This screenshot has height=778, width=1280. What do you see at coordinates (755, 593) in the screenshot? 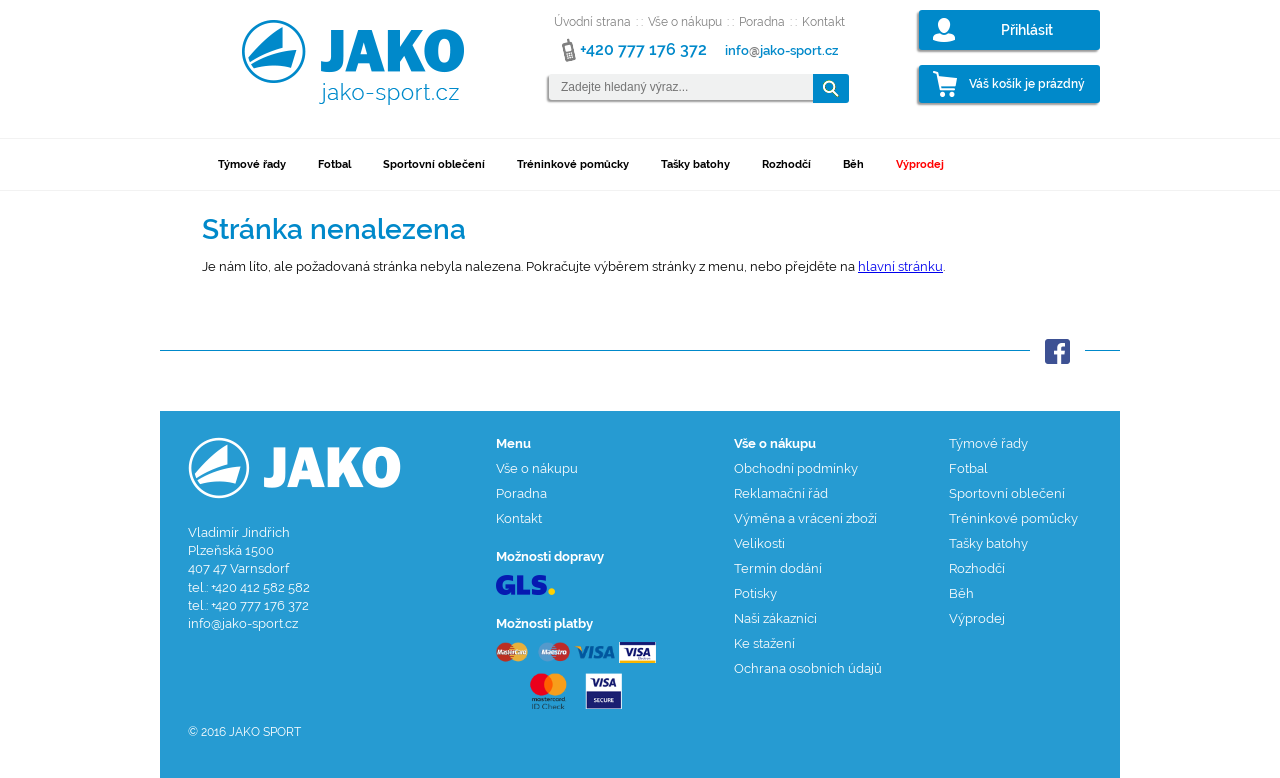
I see `Potisky` at bounding box center [755, 593].